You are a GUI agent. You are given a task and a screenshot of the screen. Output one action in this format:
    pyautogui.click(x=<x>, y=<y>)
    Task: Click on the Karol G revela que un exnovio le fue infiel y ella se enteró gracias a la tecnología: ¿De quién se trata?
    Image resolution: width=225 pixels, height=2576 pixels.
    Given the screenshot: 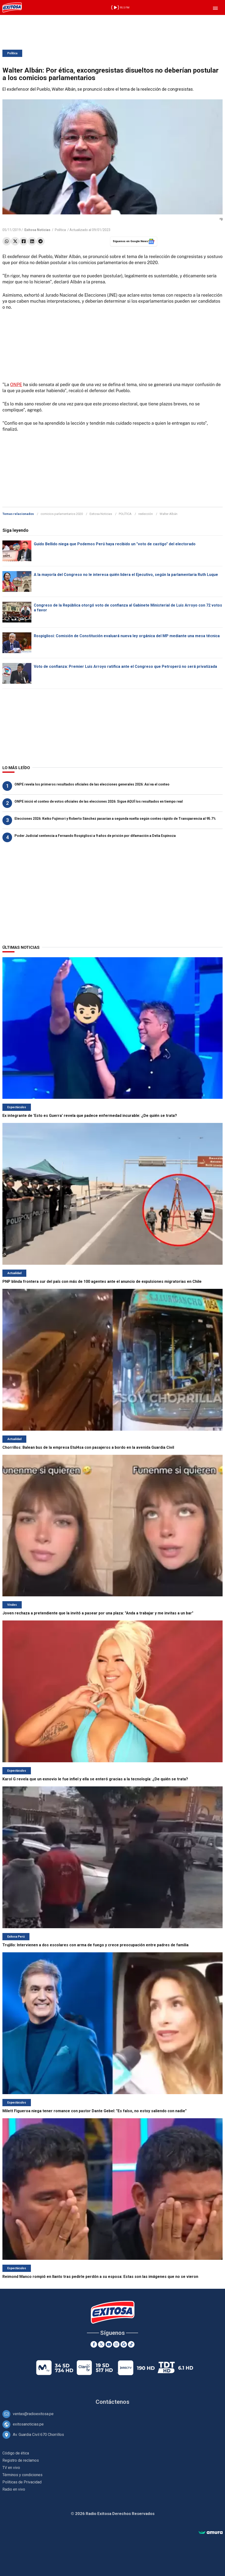 What is the action you would take?
    pyautogui.click(x=95, y=1779)
    